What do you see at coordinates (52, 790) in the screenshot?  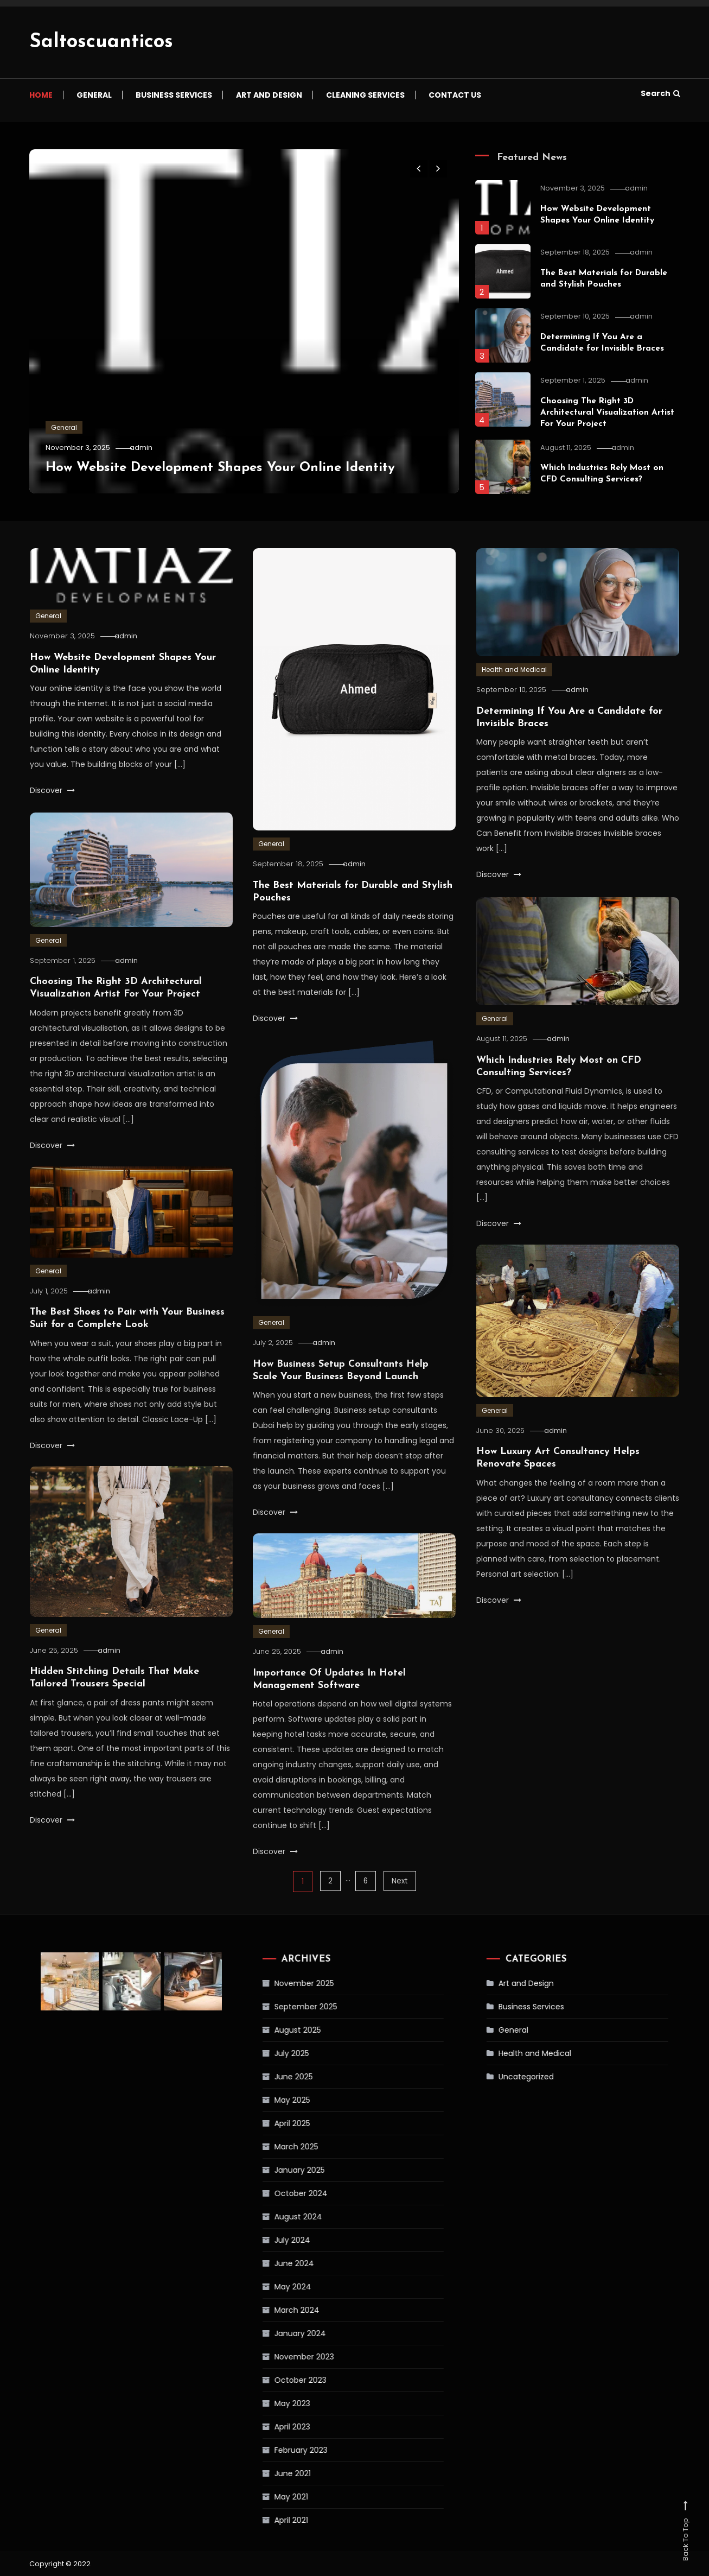 I see `Discover` at bounding box center [52, 790].